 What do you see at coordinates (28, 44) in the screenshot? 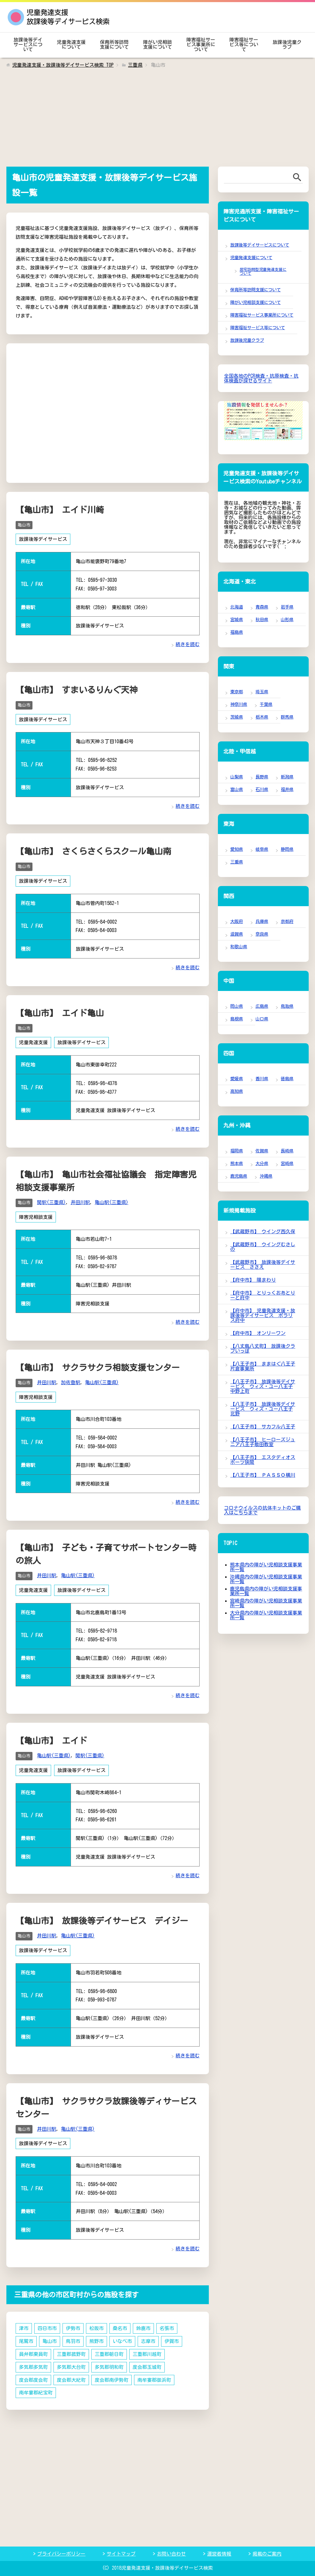
I see `放課後等デイサービスについて` at bounding box center [28, 44].